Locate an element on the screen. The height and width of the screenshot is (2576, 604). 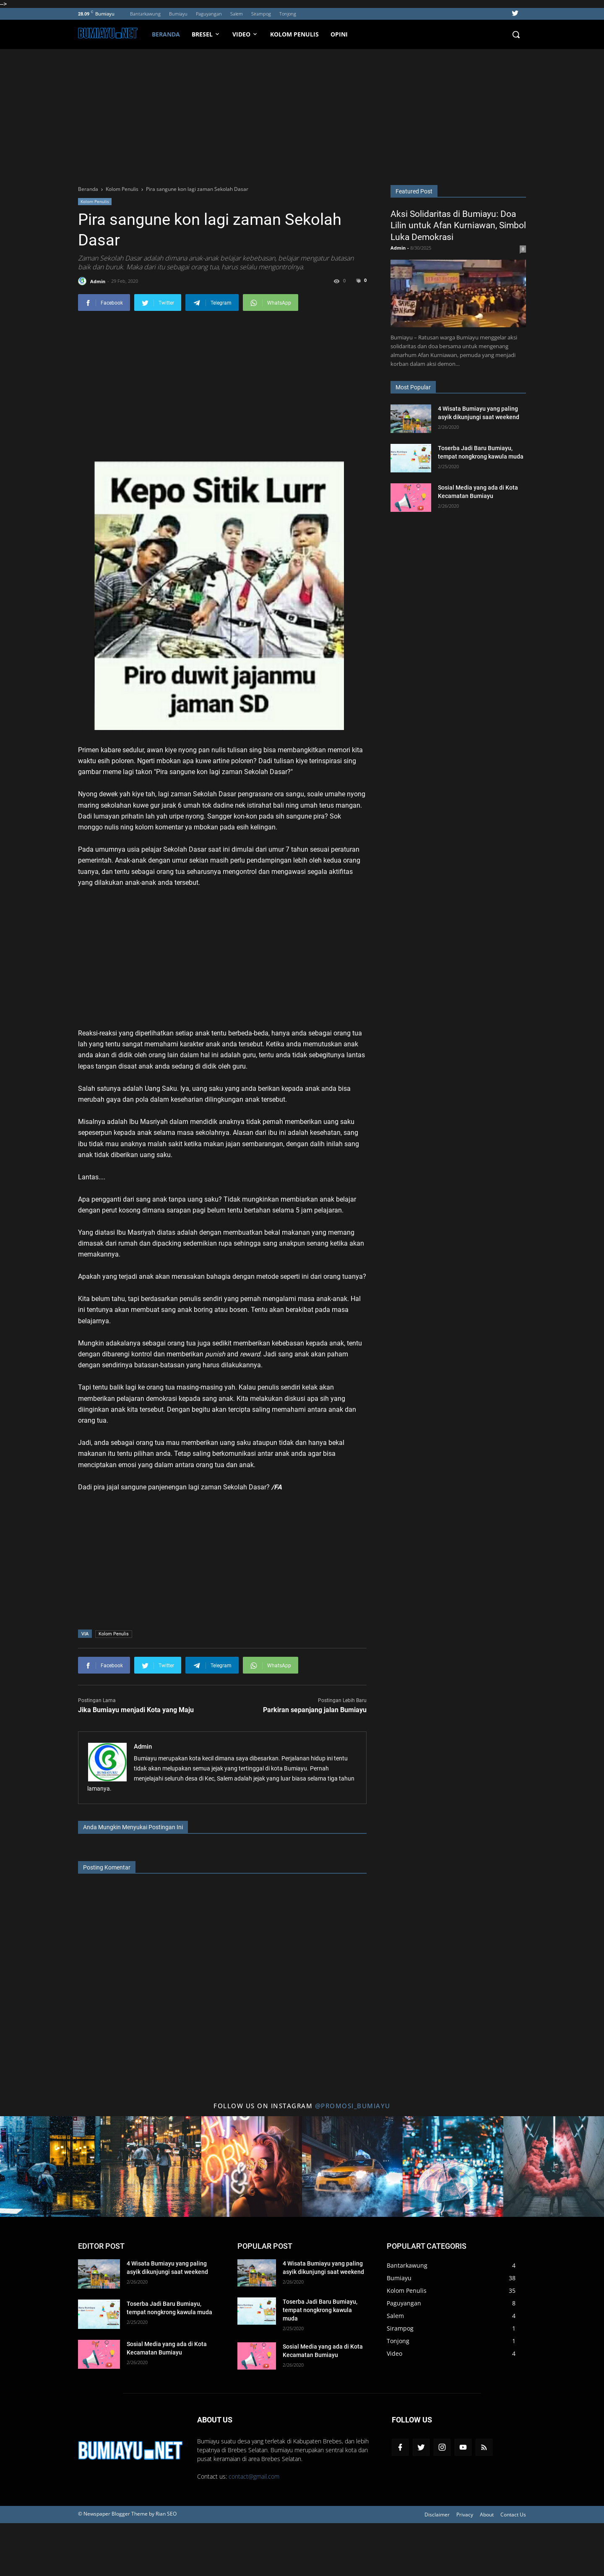
Privacy is located at coordinates (464, 2514).